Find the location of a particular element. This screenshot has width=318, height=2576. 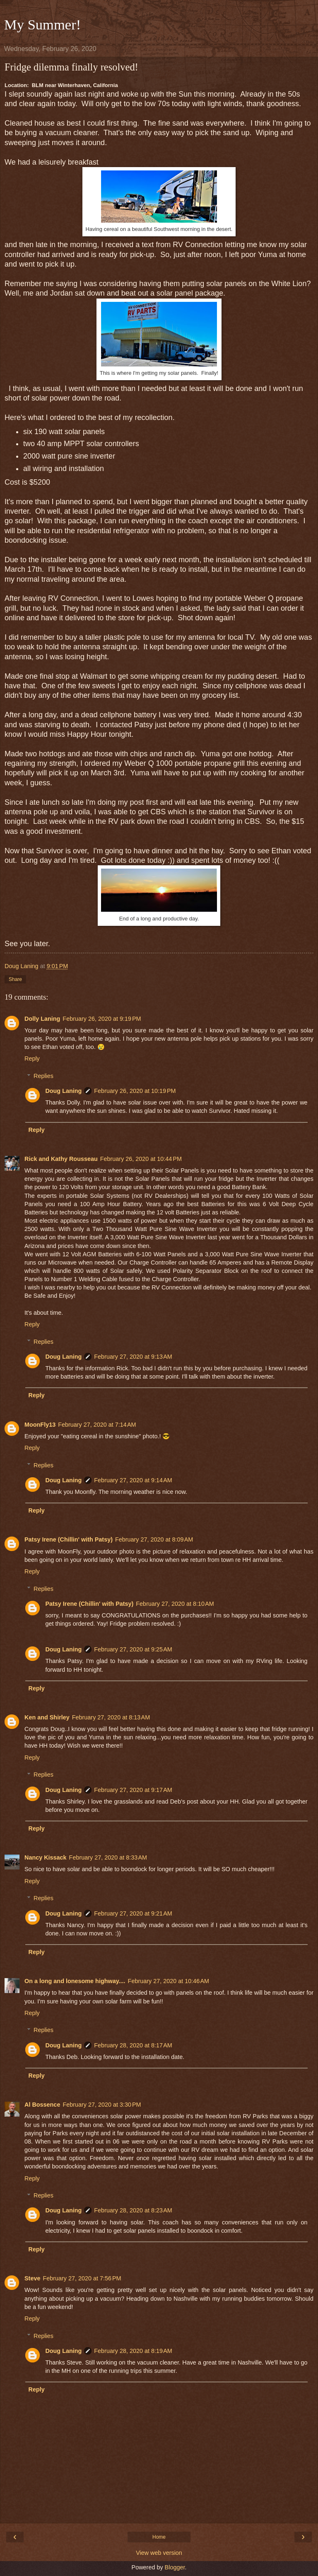

February 28, 2020 at 8:23 AM is located at coordinates (133, 2210).